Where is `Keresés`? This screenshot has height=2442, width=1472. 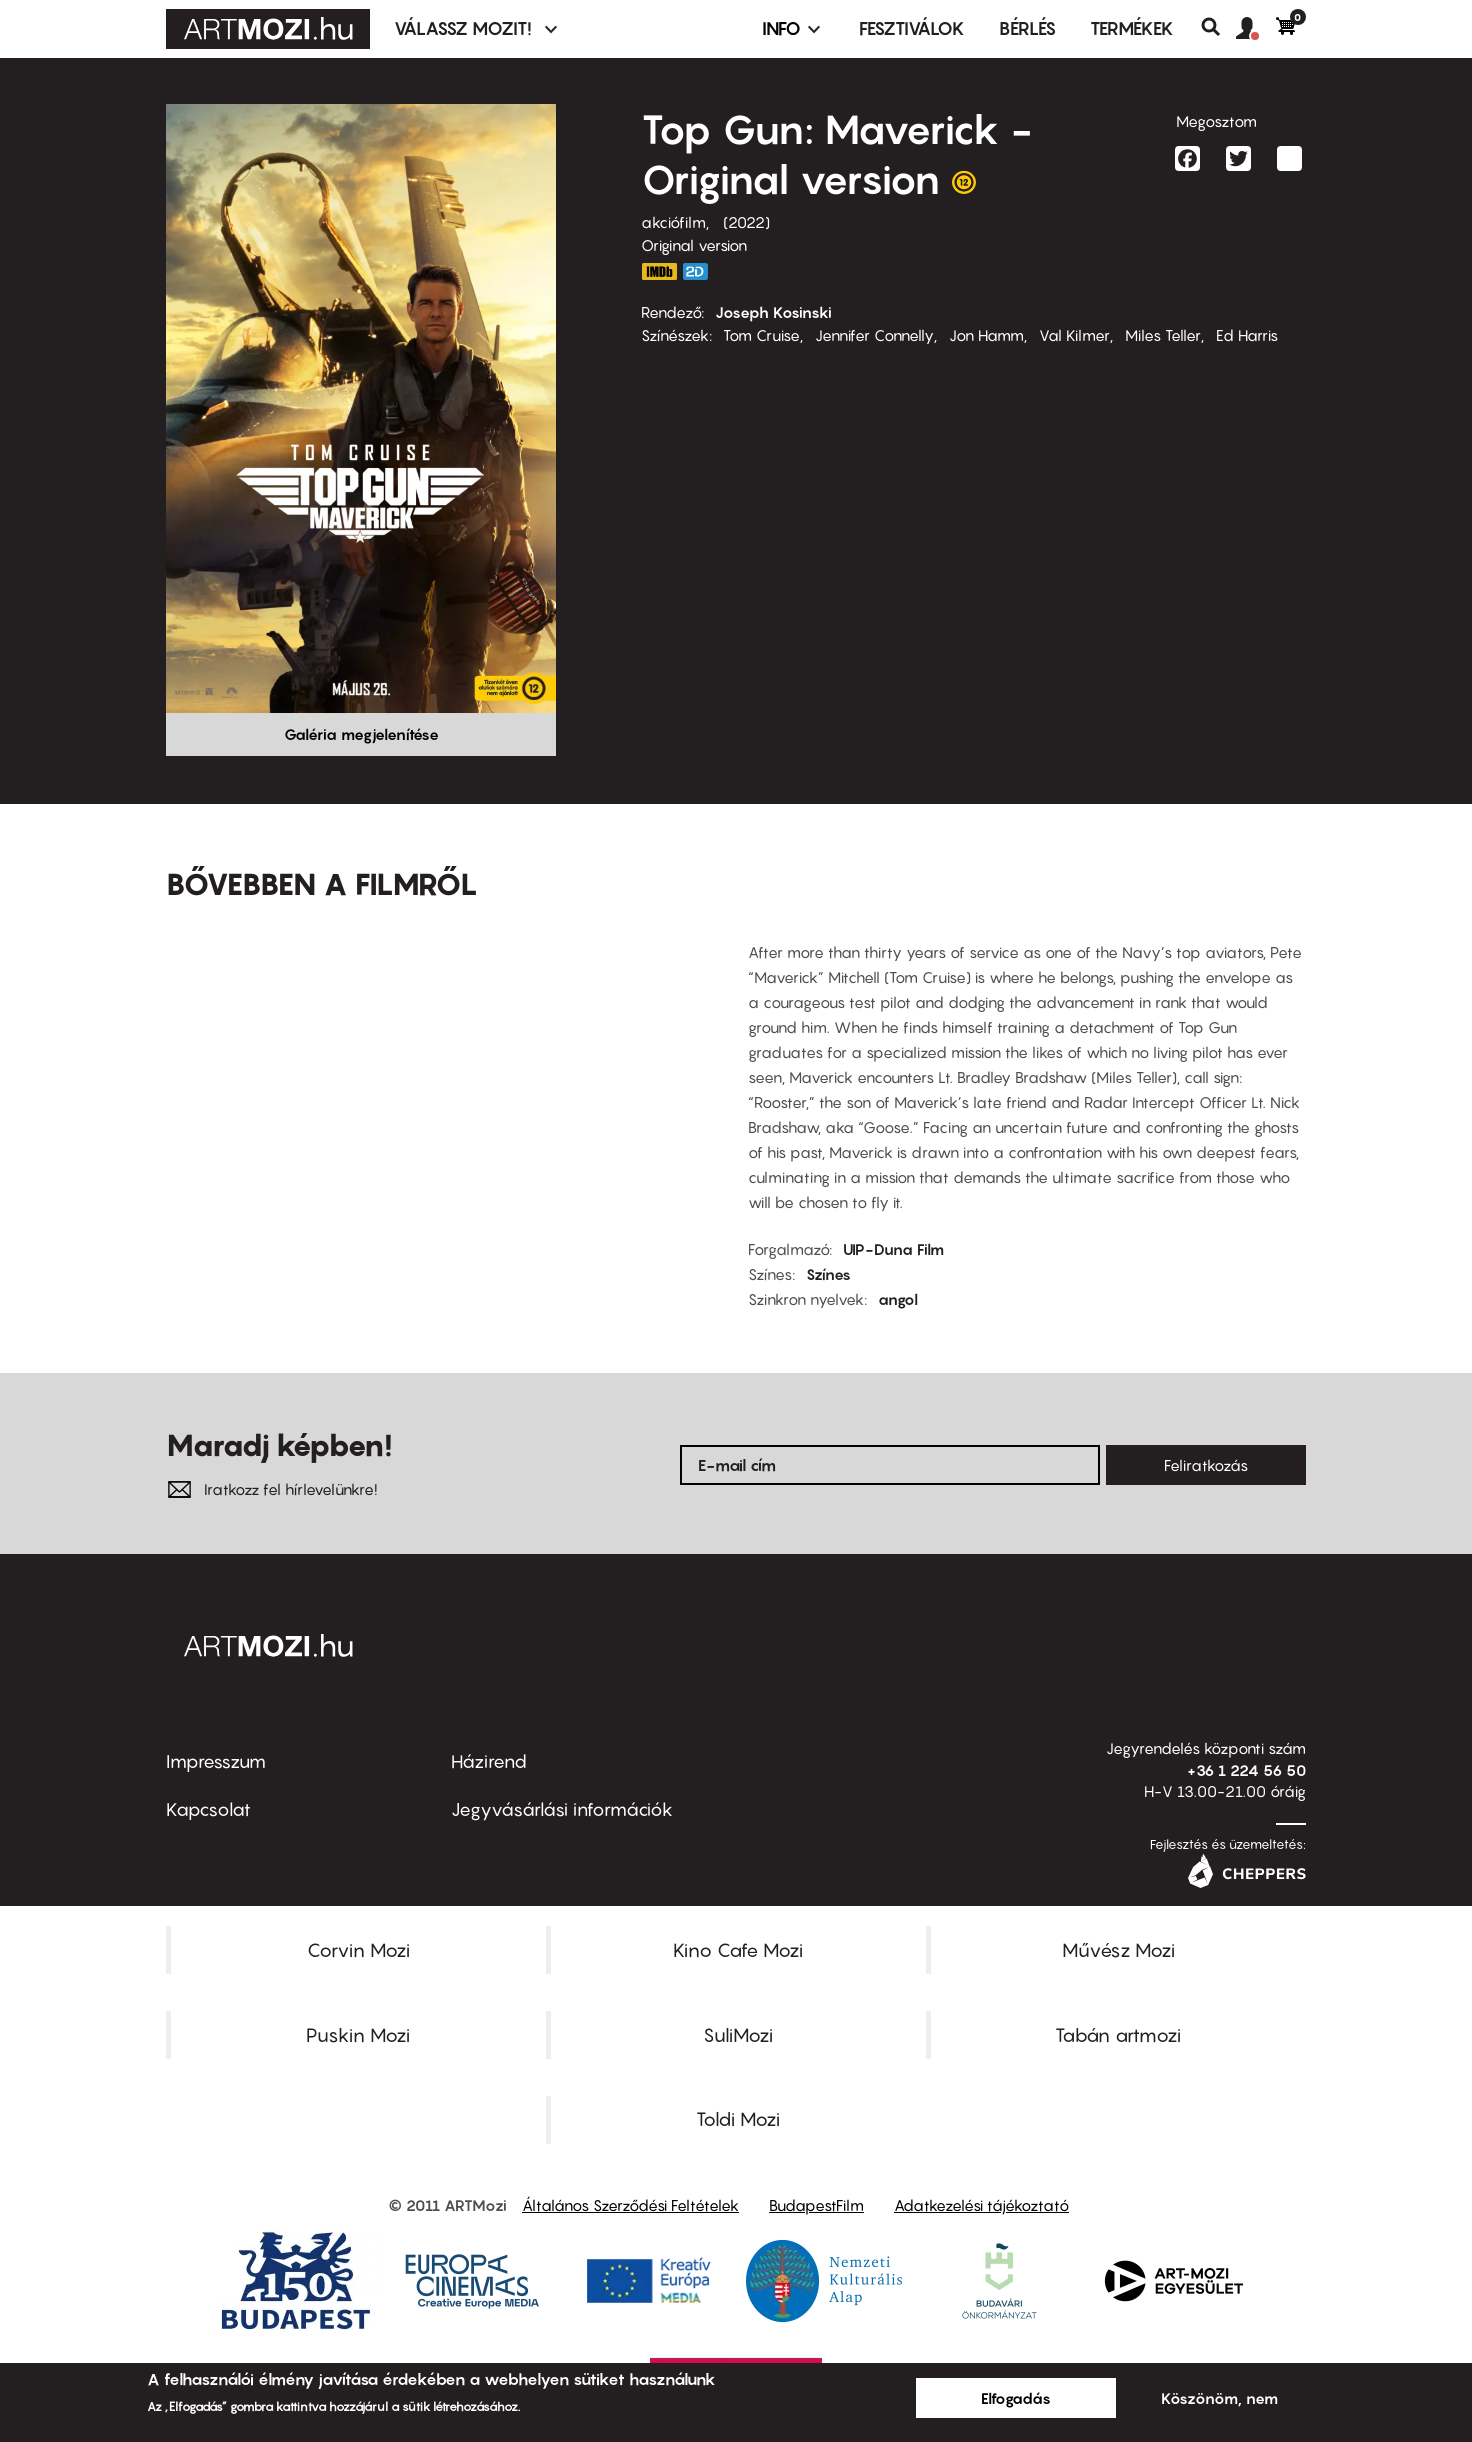 Keresés is located at coordinates (1218, 27).